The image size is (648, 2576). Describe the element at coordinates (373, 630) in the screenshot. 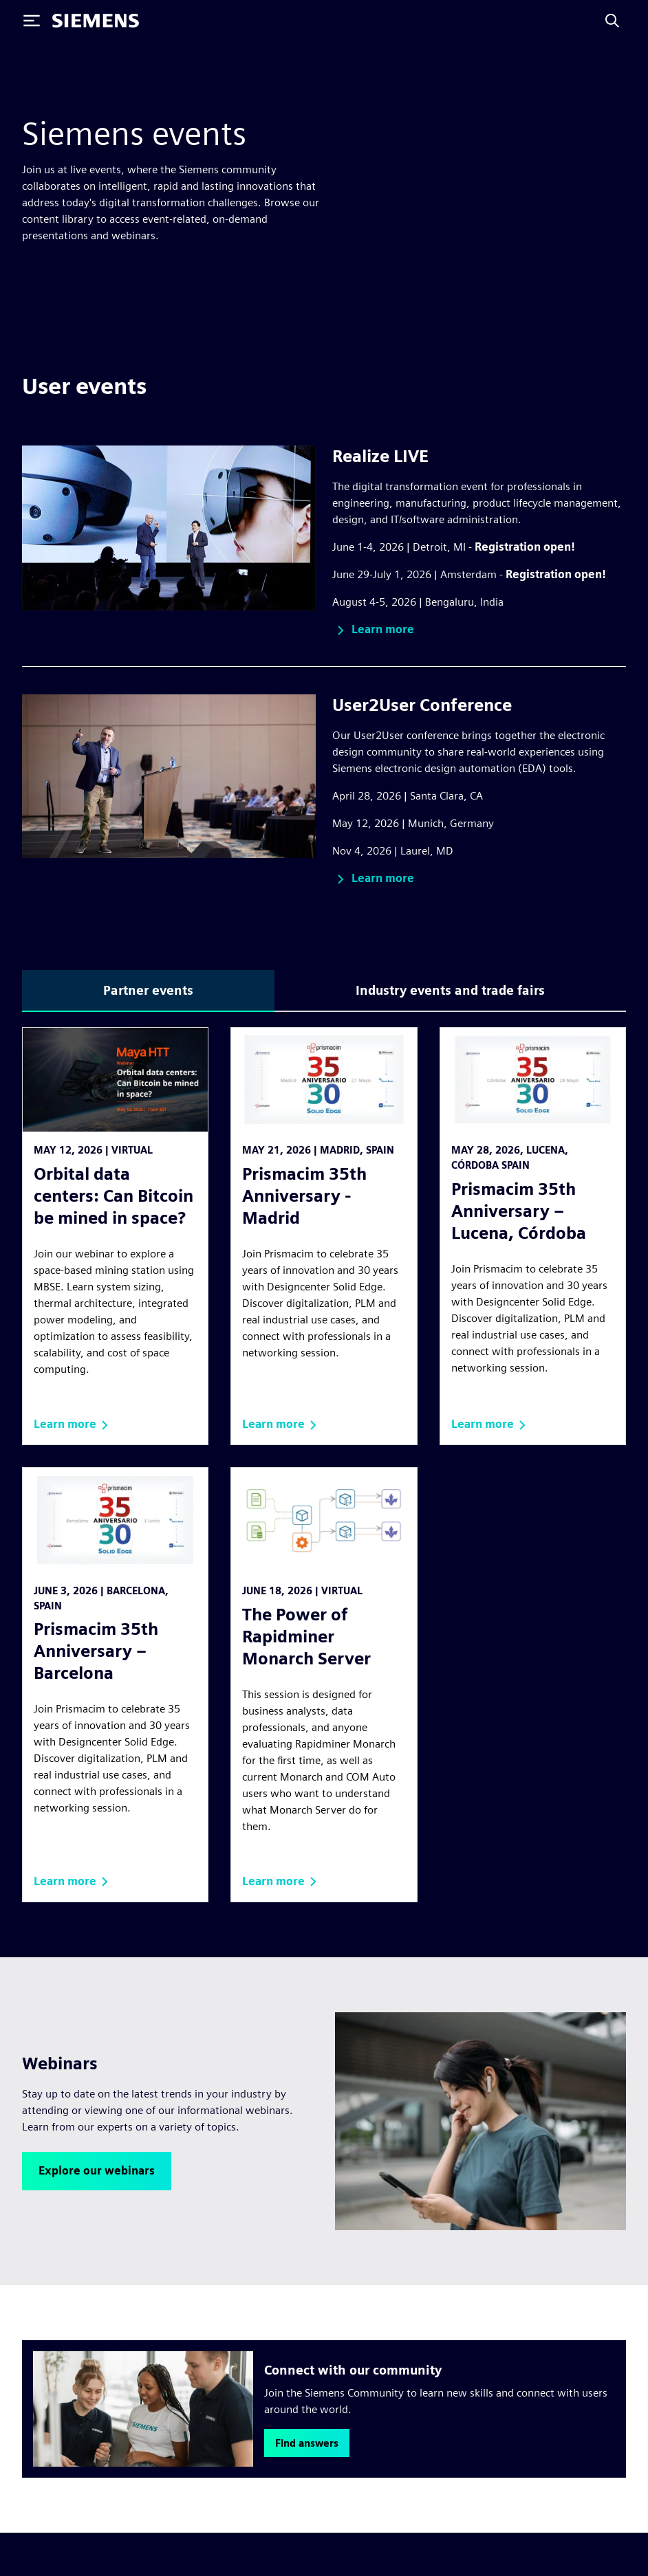

I see `[button]` at that location.